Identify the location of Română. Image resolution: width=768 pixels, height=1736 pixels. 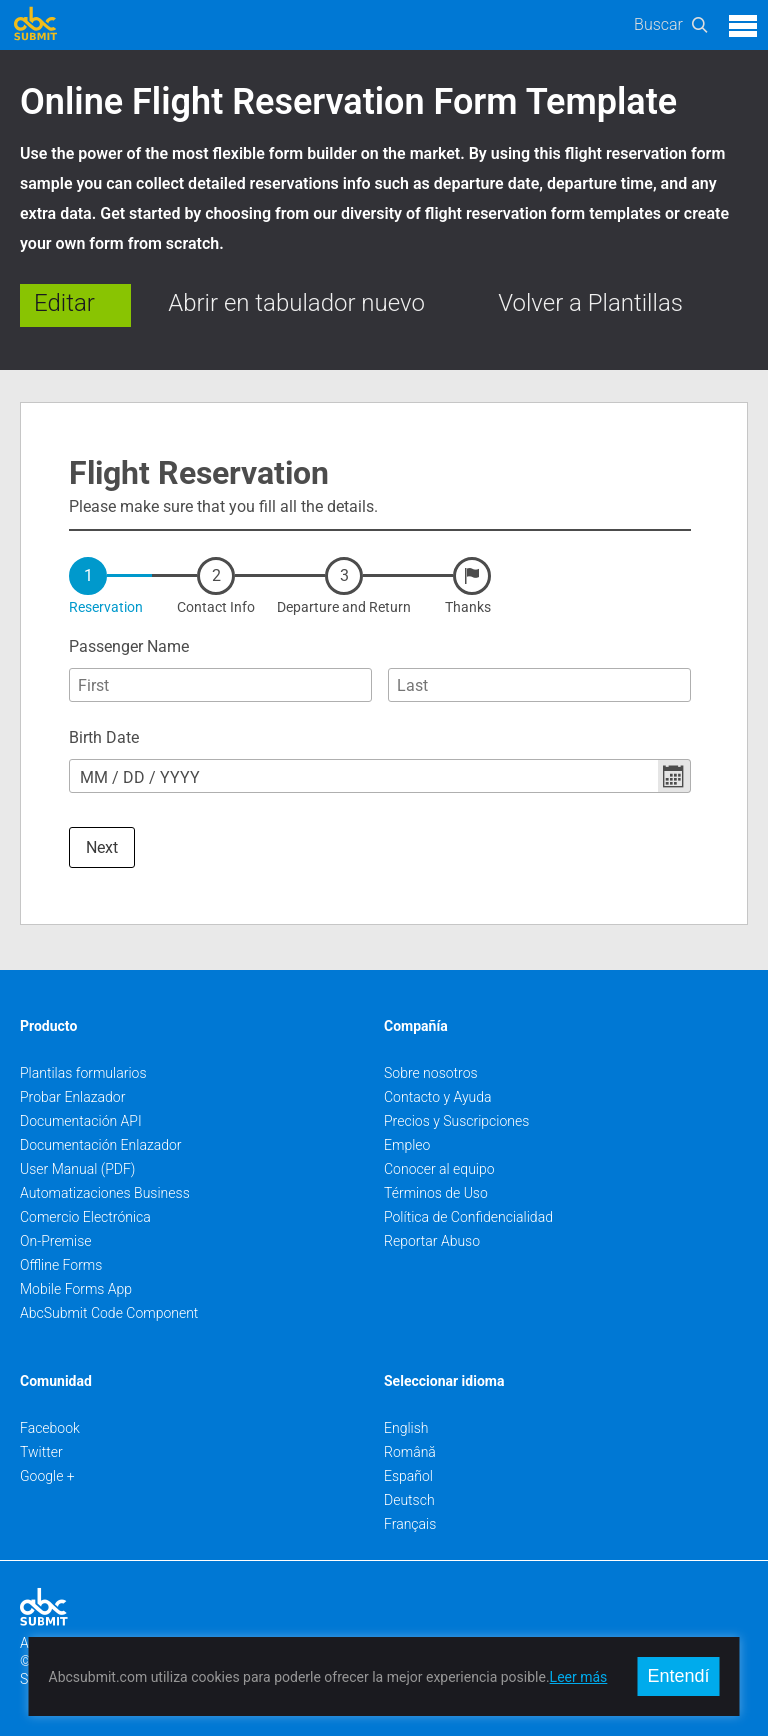
(410, 1452).